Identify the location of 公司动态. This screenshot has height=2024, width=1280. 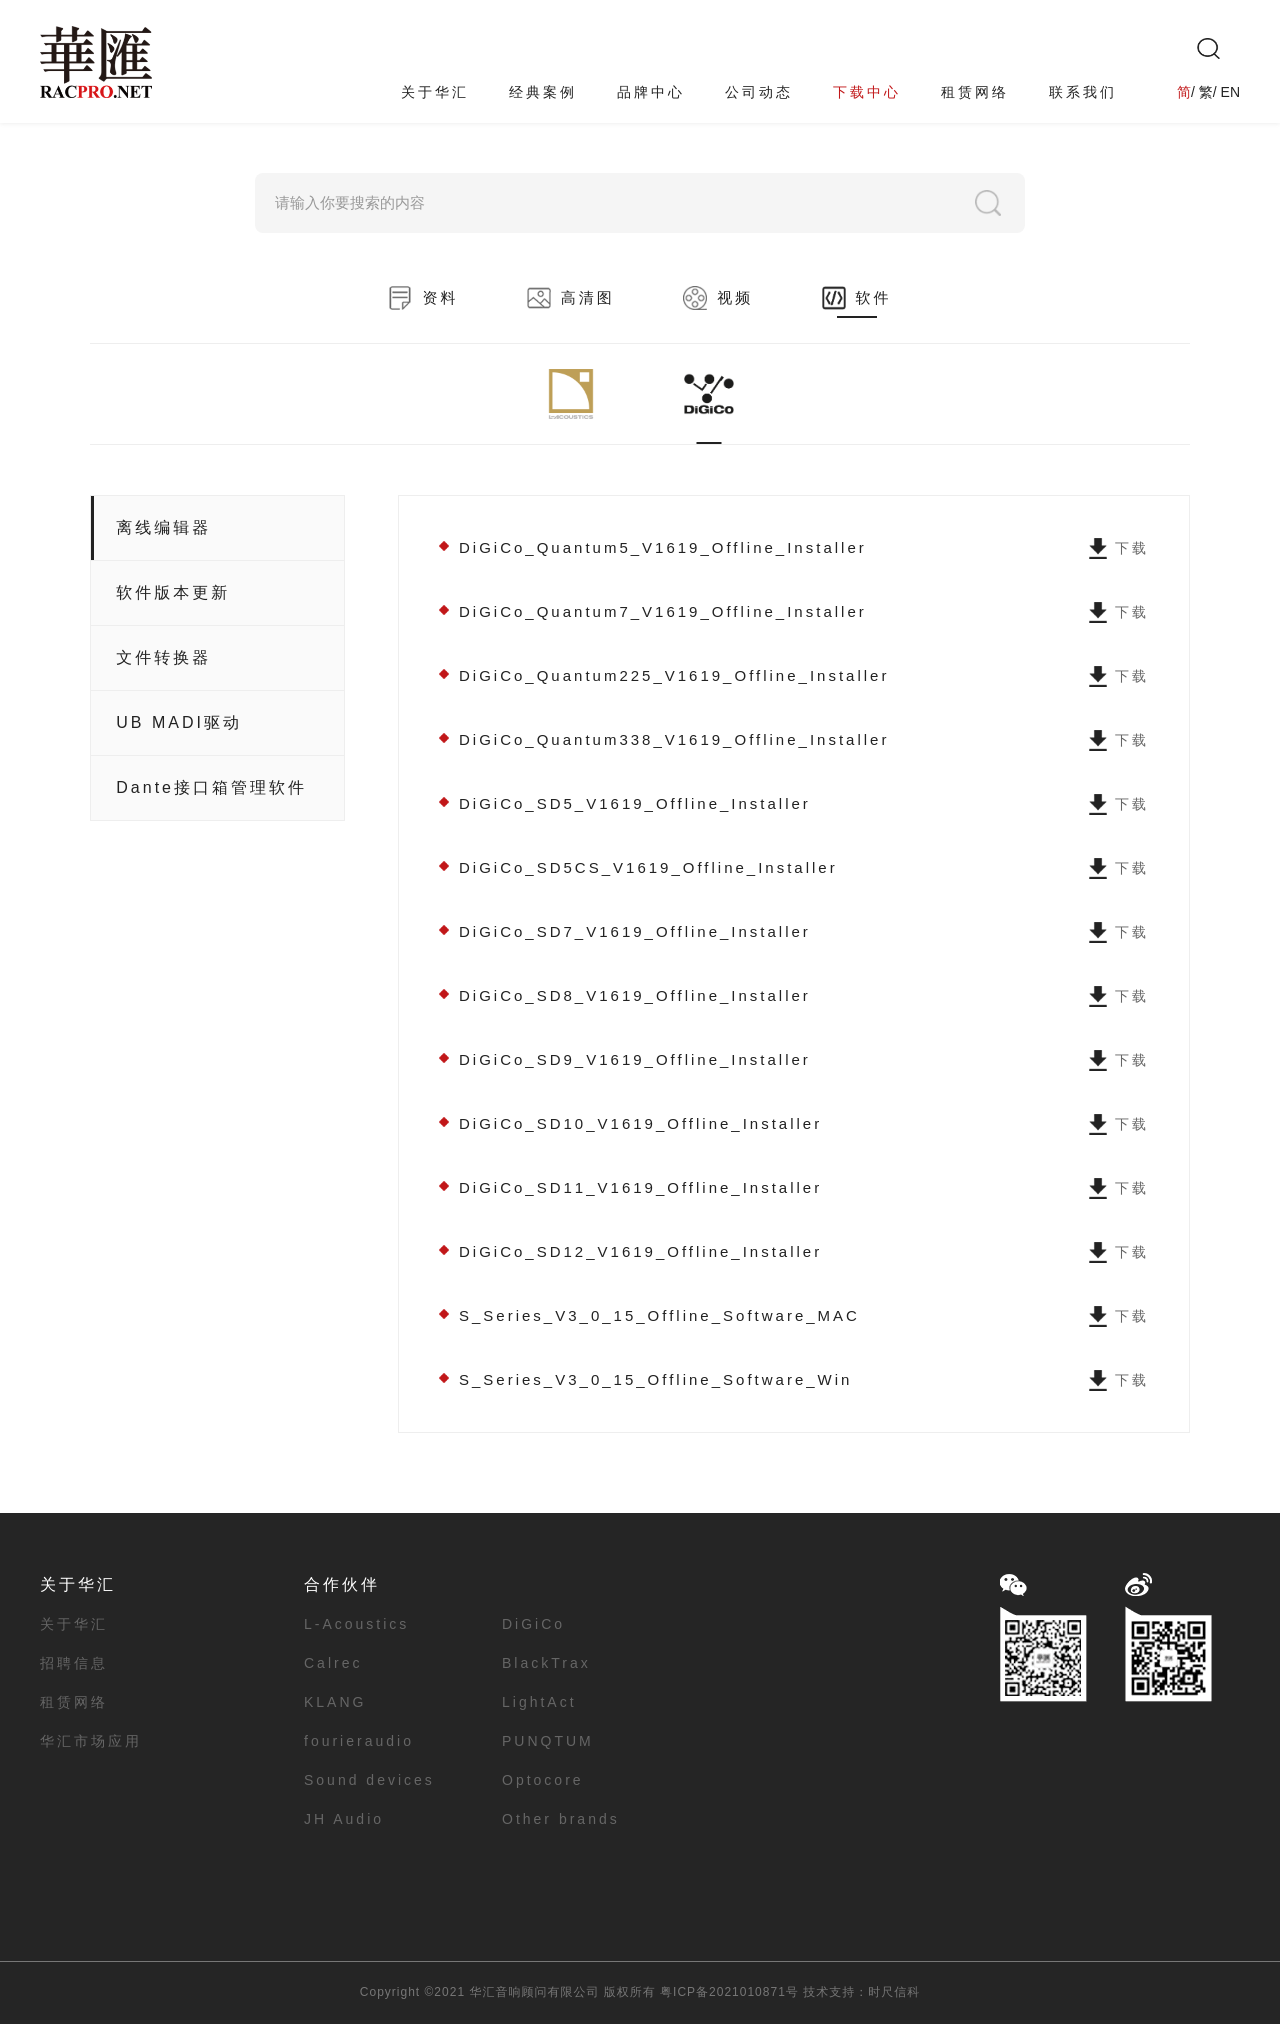
(759, 92).